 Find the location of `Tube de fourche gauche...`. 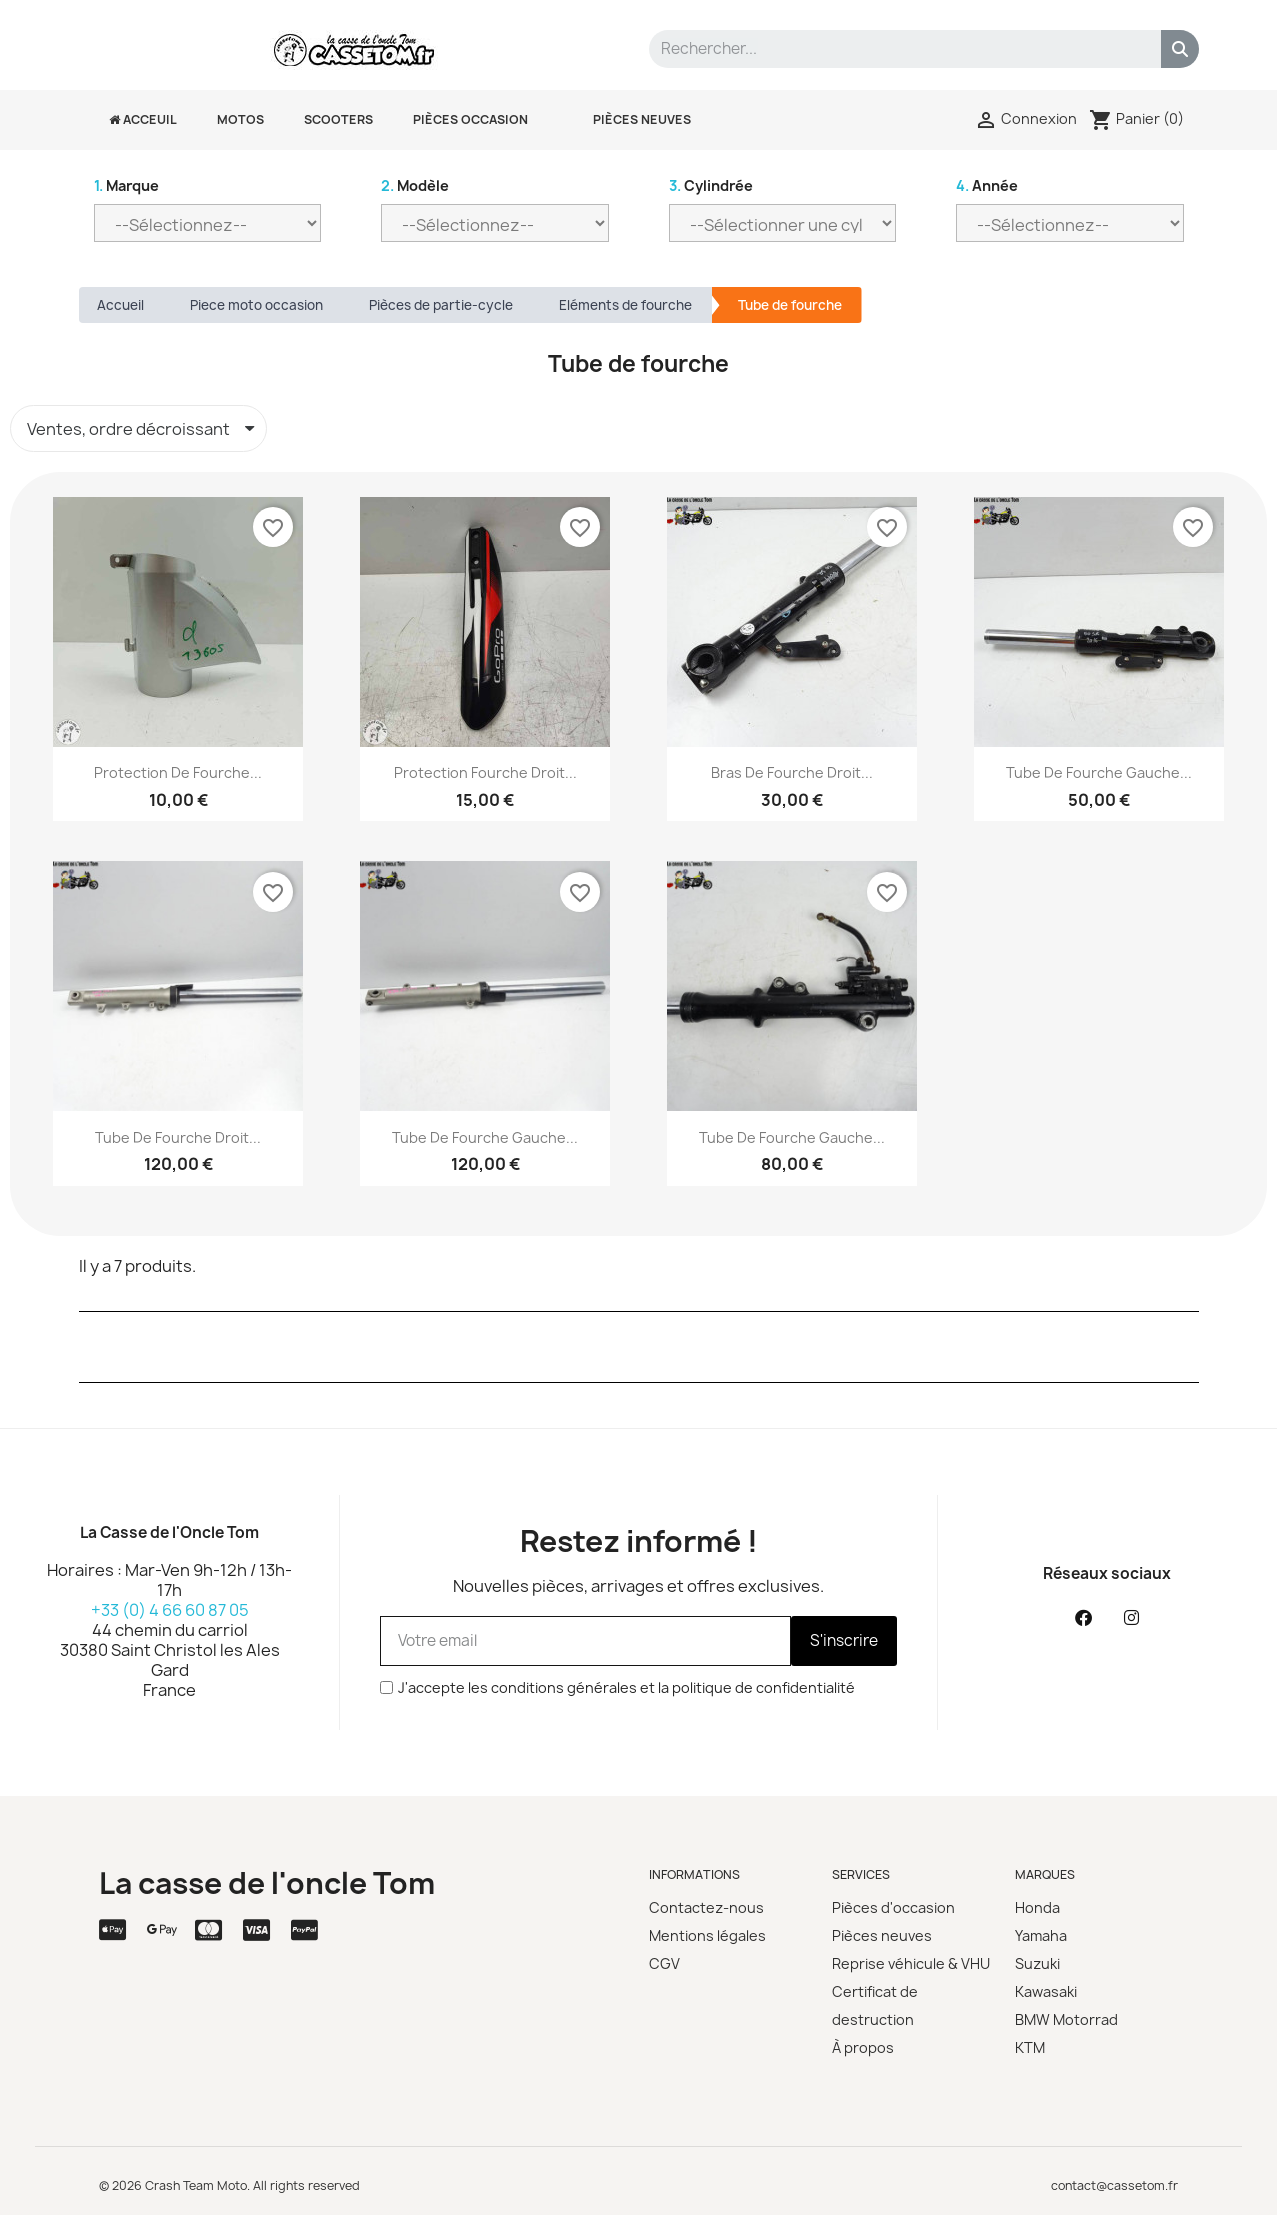

Tube de fourche gauche... is located at coordinates (1099, 772).